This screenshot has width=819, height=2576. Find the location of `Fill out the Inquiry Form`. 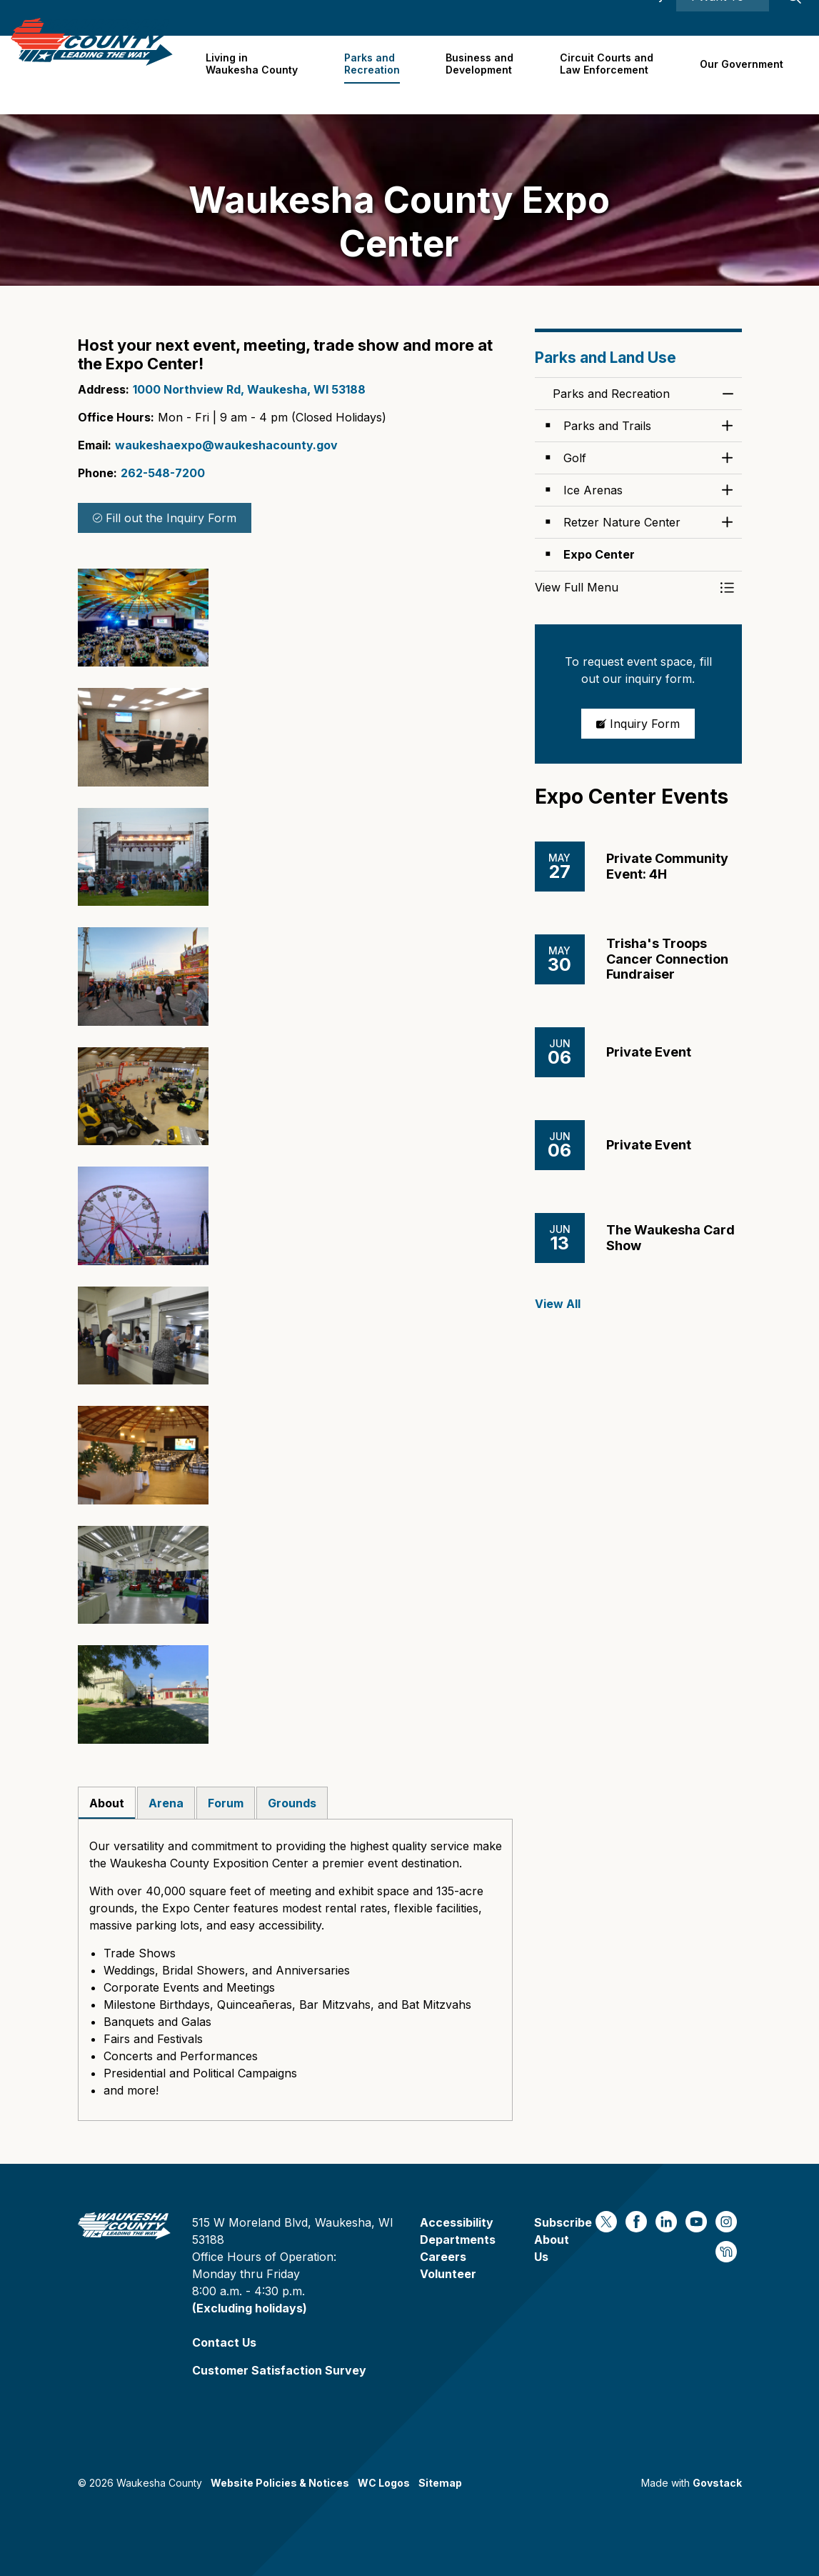

Fill out the Inquiry Form is located at coordinates (165, 518).